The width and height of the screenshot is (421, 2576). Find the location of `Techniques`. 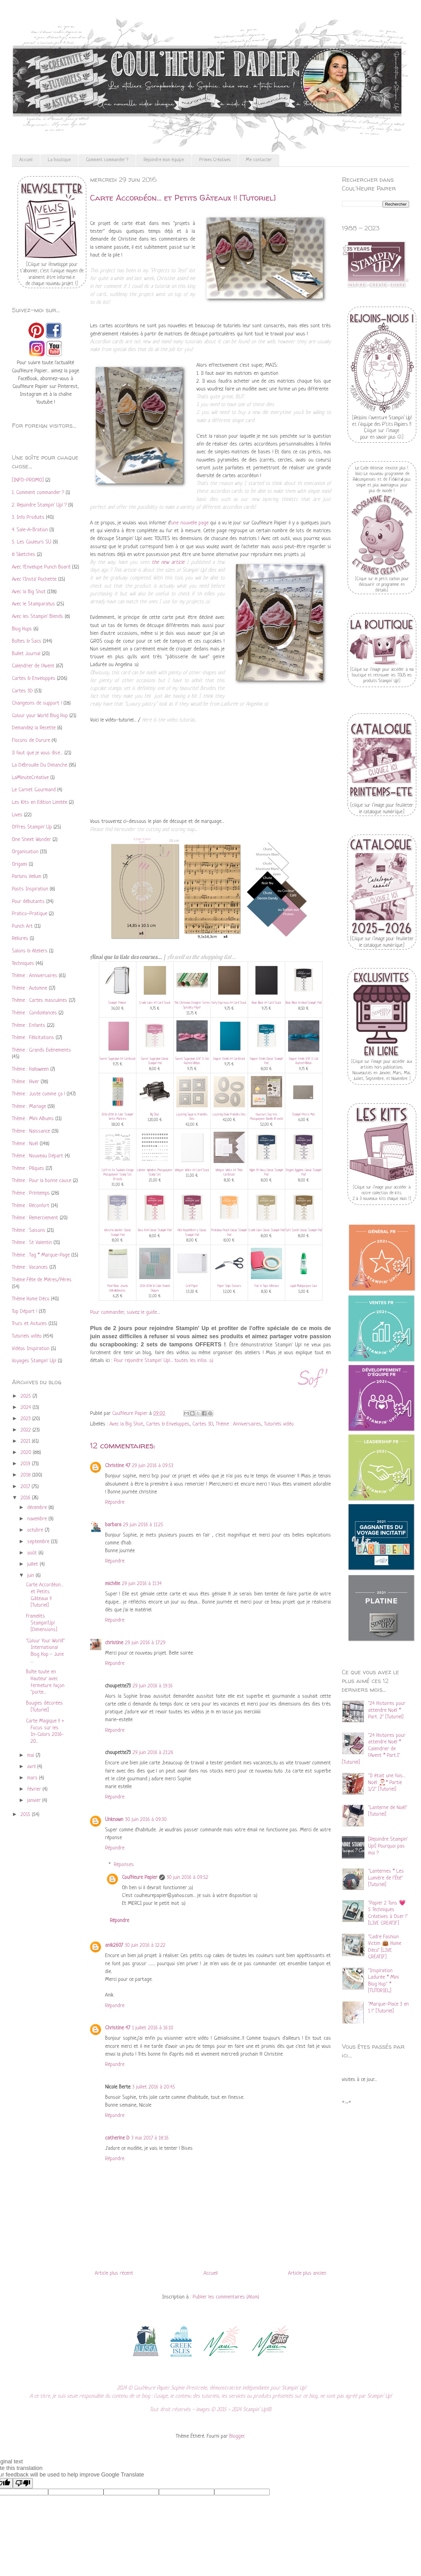

Techniques is located at coordinates (23, 964).